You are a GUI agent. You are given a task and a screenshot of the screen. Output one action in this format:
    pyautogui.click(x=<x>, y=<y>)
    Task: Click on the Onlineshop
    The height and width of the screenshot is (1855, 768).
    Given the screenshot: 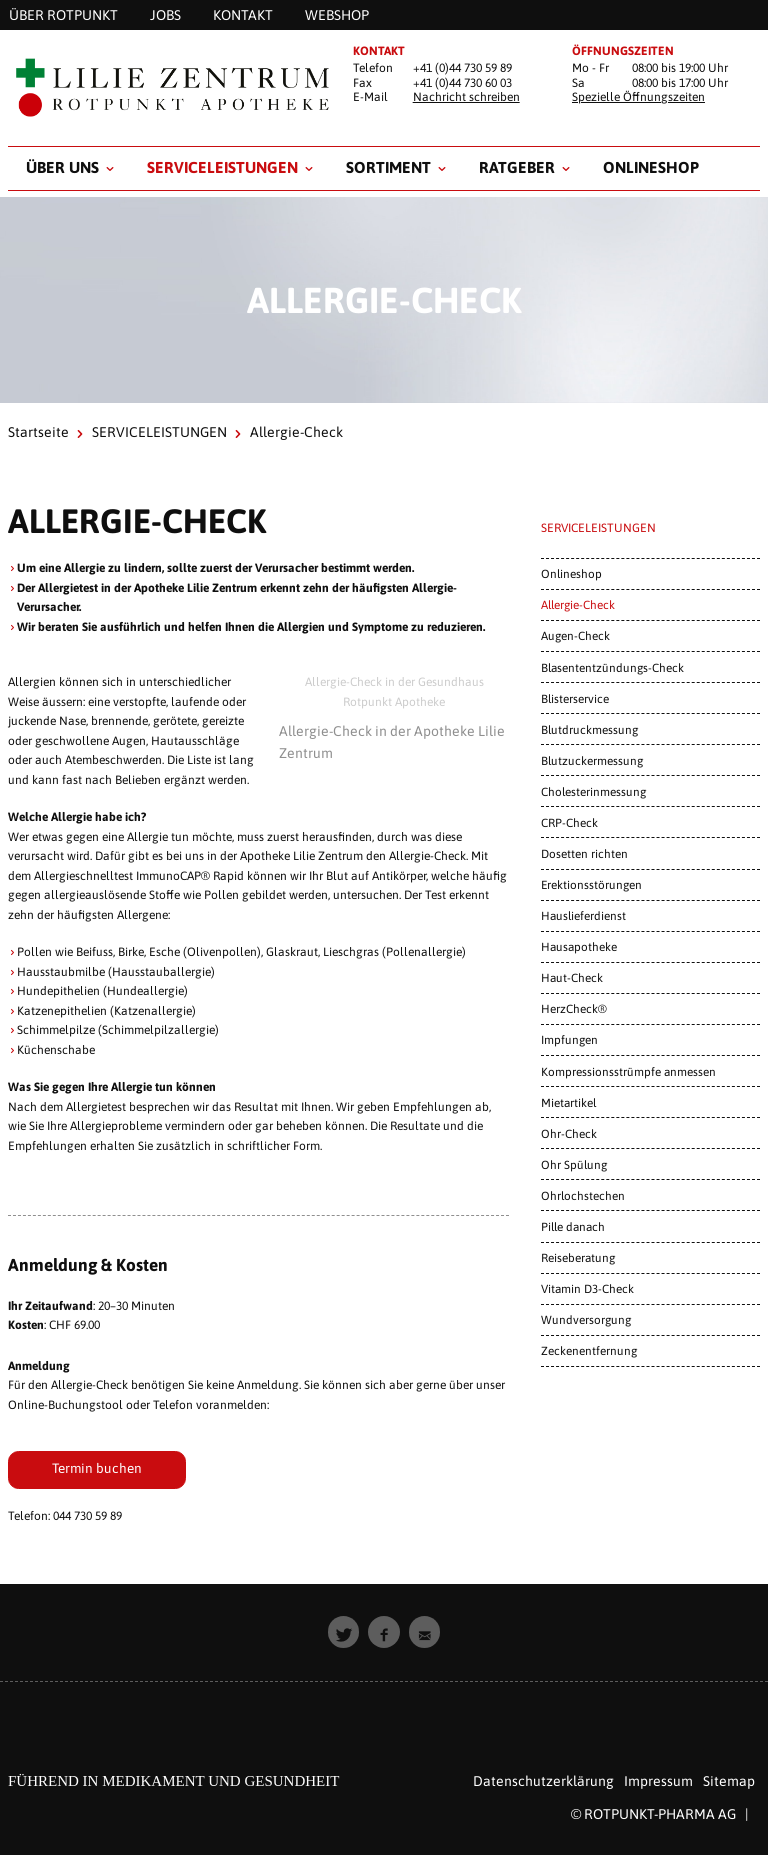 What is the action you would take?
    pyautogui.click(x=651, y=167)
    